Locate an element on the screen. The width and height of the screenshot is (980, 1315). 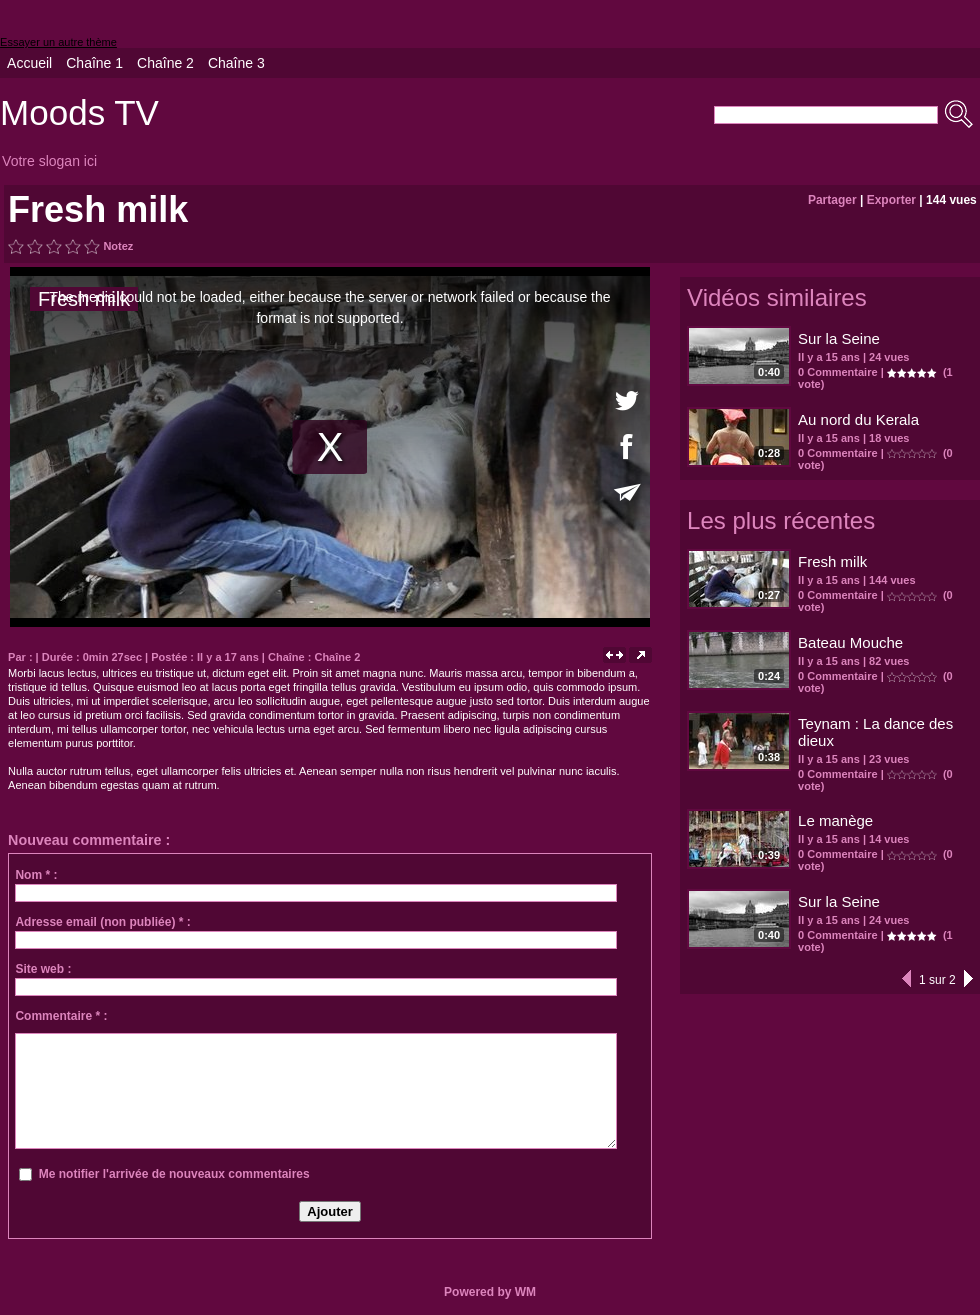
Adresse email (non publiée) * : is located at coordinates (102, 922).